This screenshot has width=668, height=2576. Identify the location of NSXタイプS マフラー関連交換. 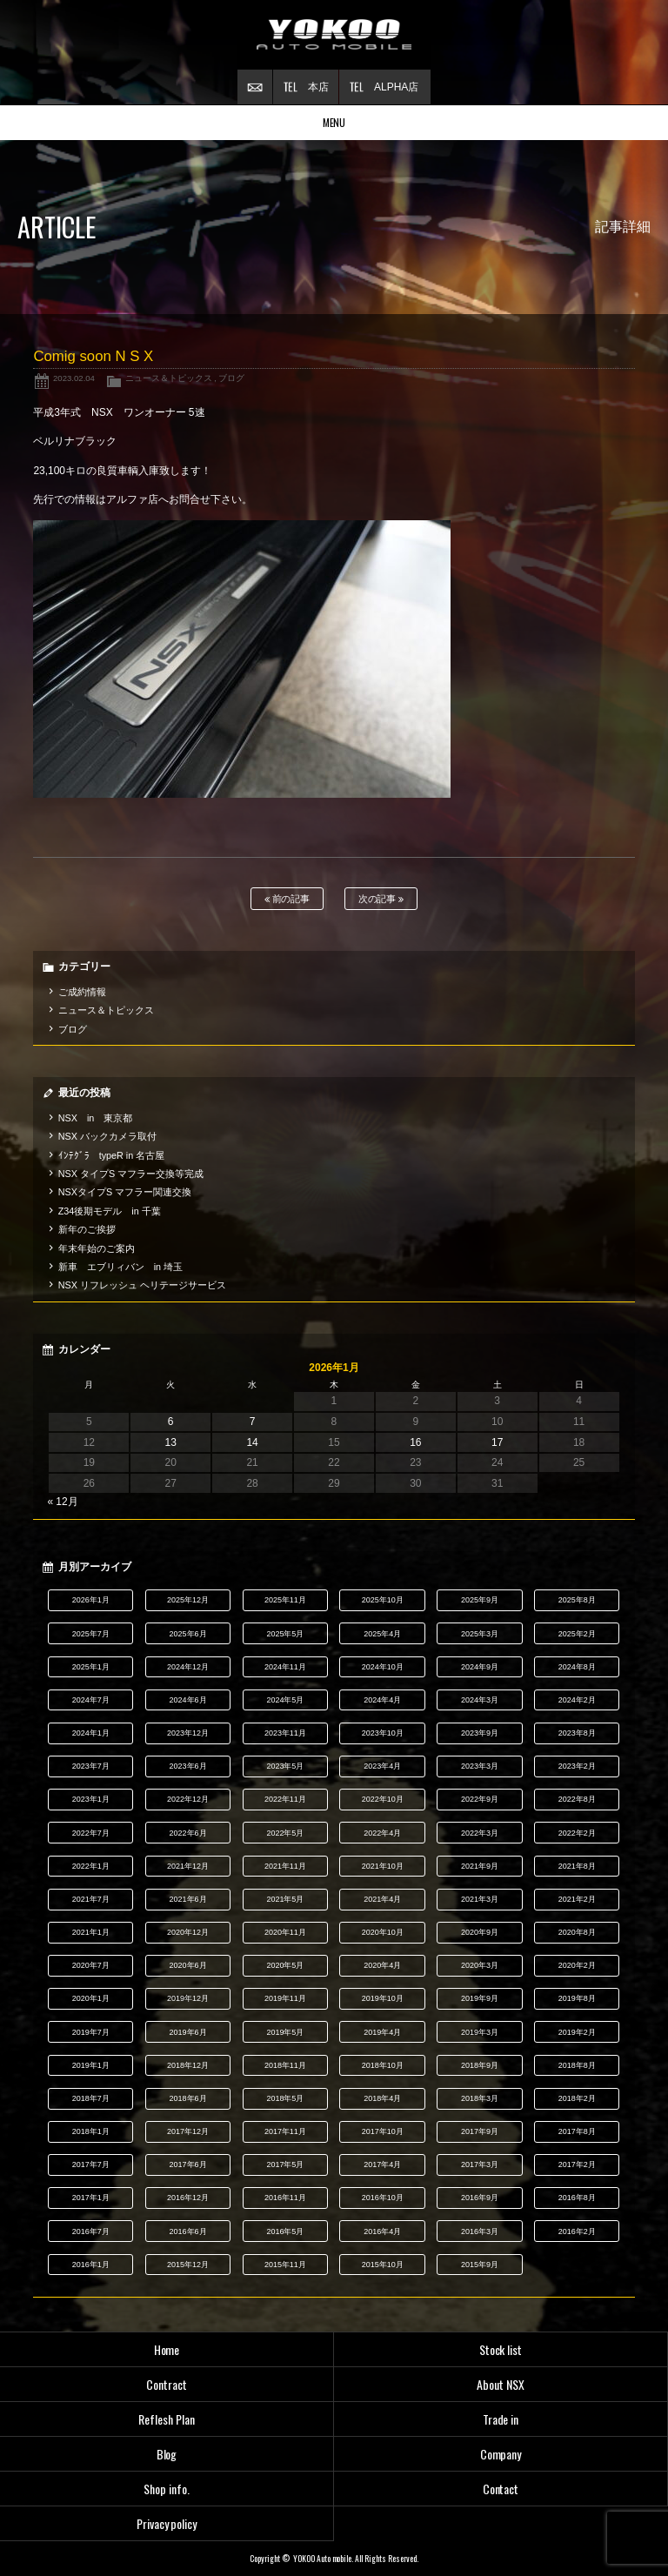
(124, 1192).